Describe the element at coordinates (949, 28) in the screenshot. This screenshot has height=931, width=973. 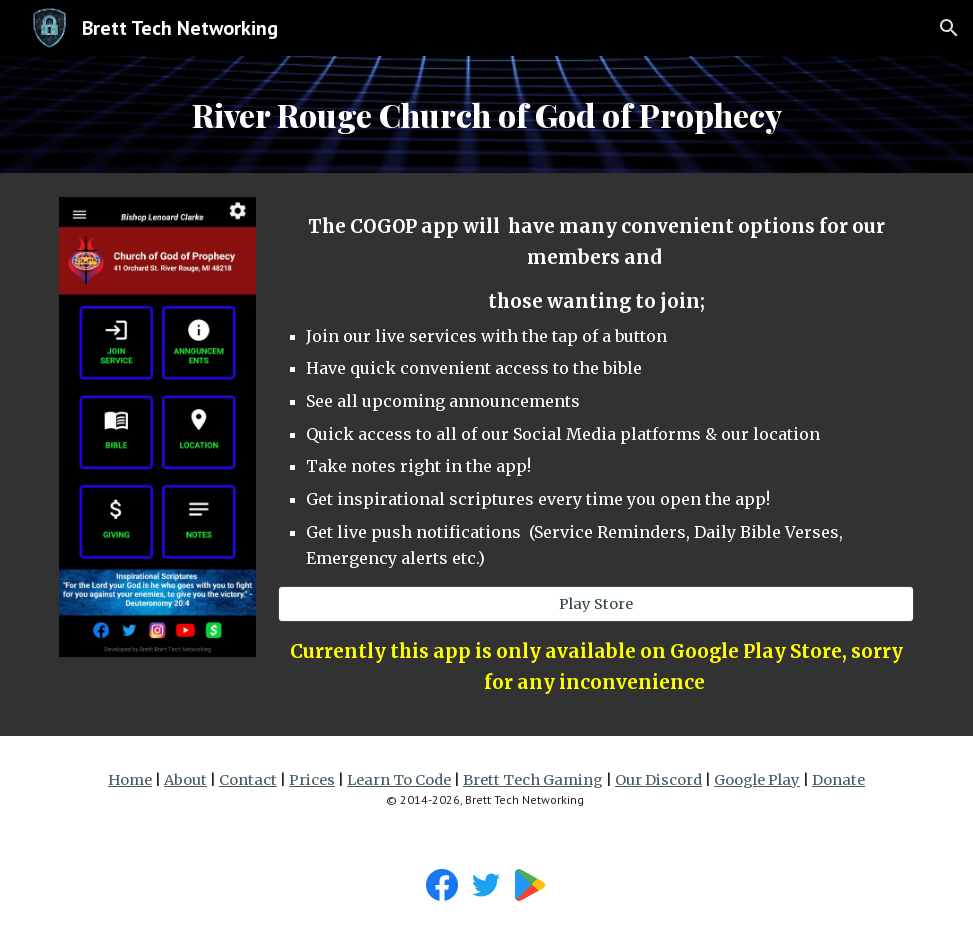
I see `[button]` at that location.